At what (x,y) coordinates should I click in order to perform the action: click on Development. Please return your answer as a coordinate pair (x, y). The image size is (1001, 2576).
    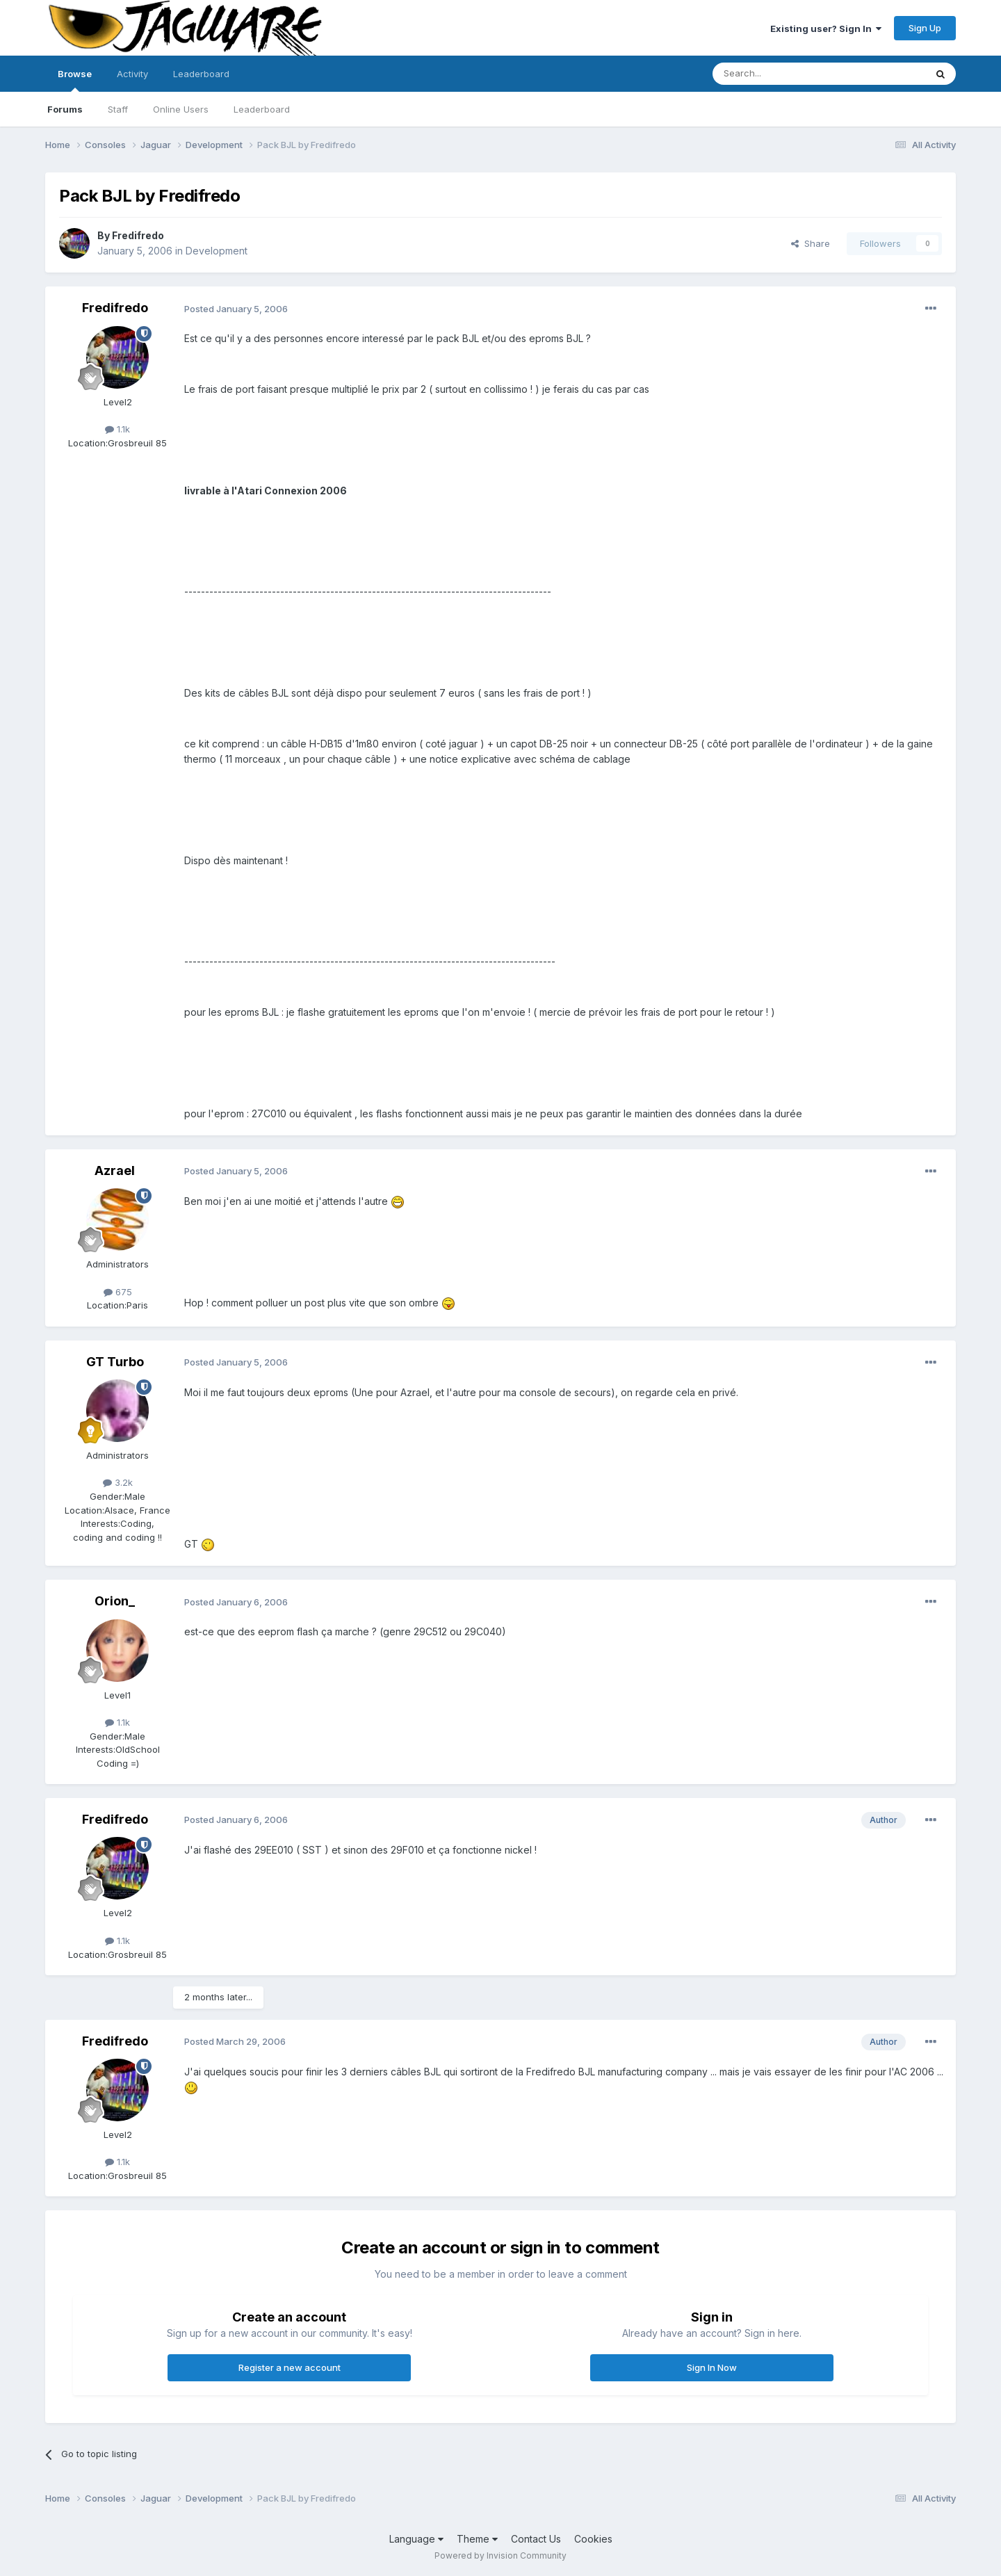
    Looking at the image, I should click on (216, 251).